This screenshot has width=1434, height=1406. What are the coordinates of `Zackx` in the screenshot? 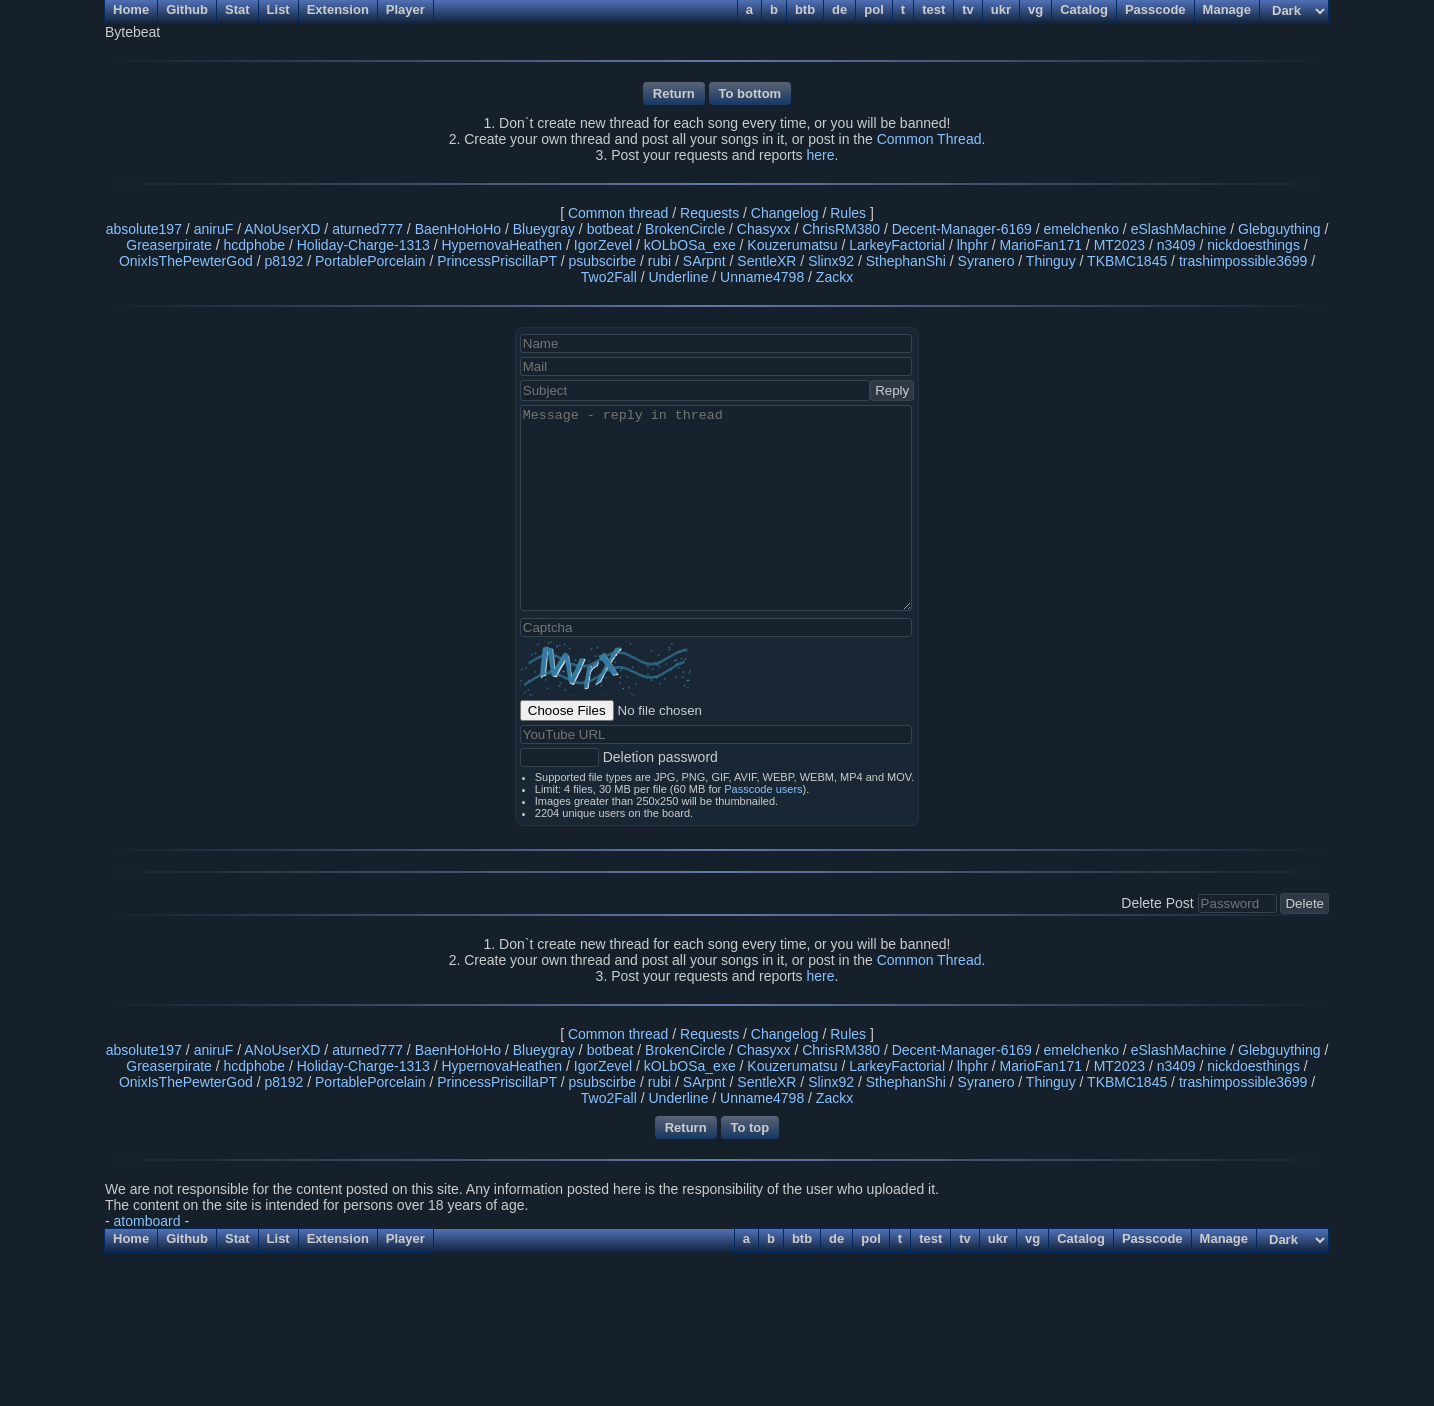 It's located at (834, 277).